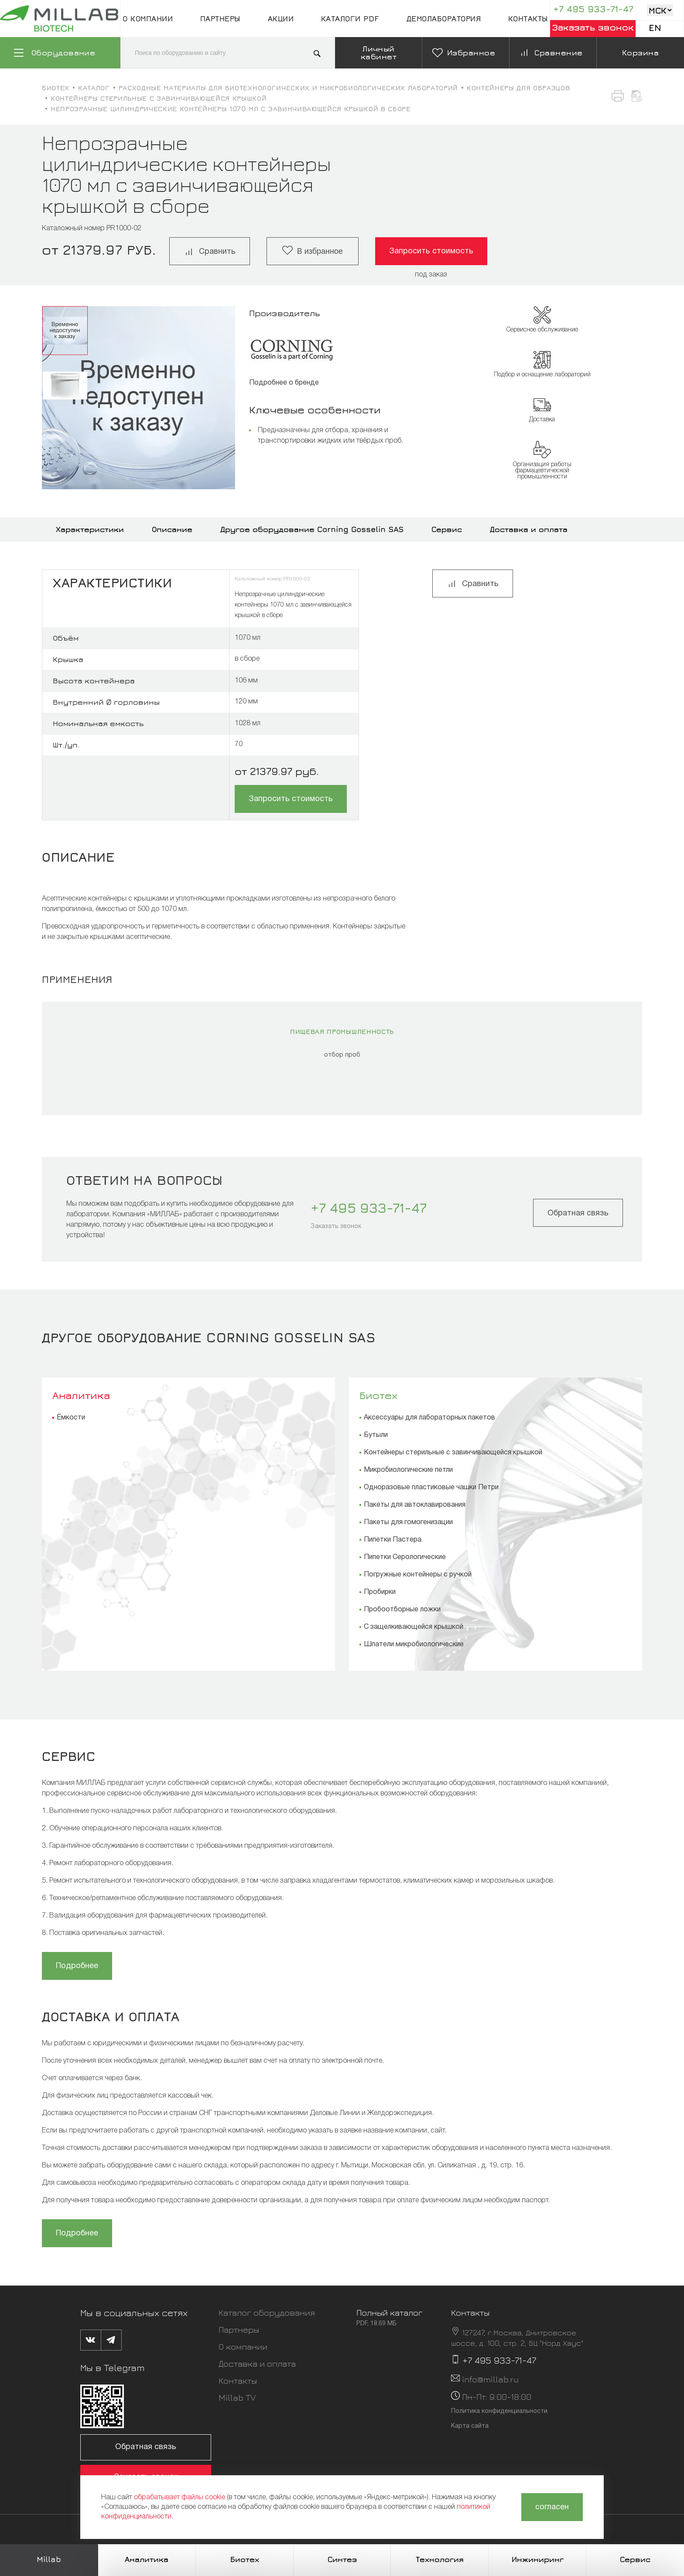 The width and height of the screenshot is (684, 2576). I want to click on Пипетки Пастера, so click(392, 1540).